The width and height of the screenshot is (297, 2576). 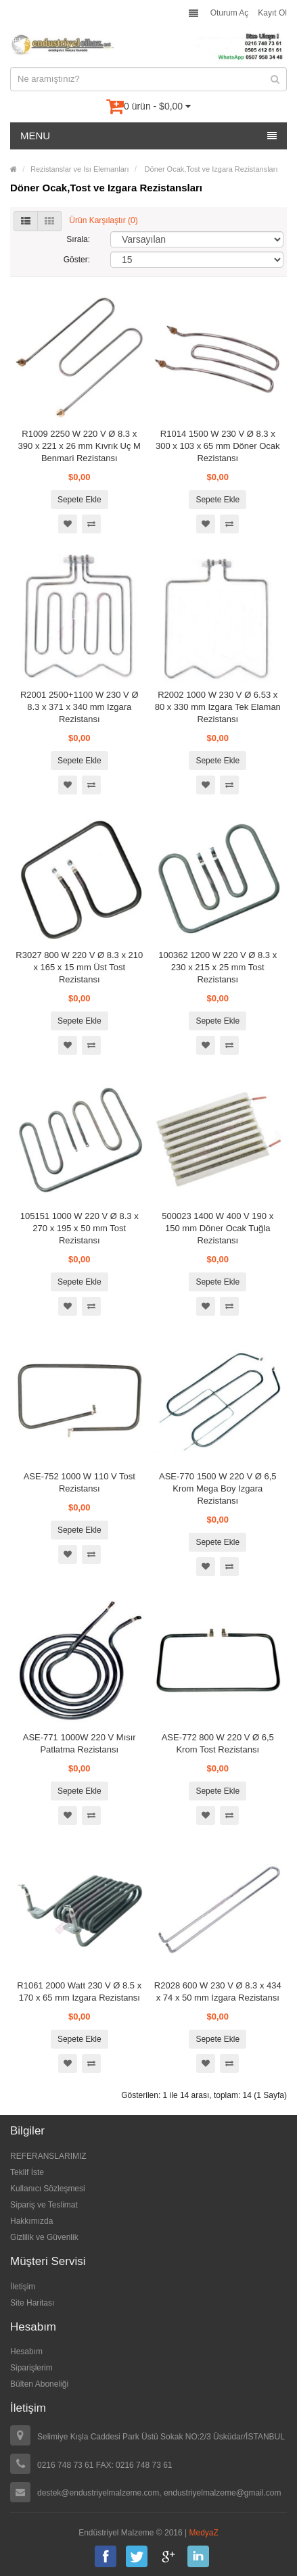 I want to click on Hesabım, so click(x=26, y=2351).